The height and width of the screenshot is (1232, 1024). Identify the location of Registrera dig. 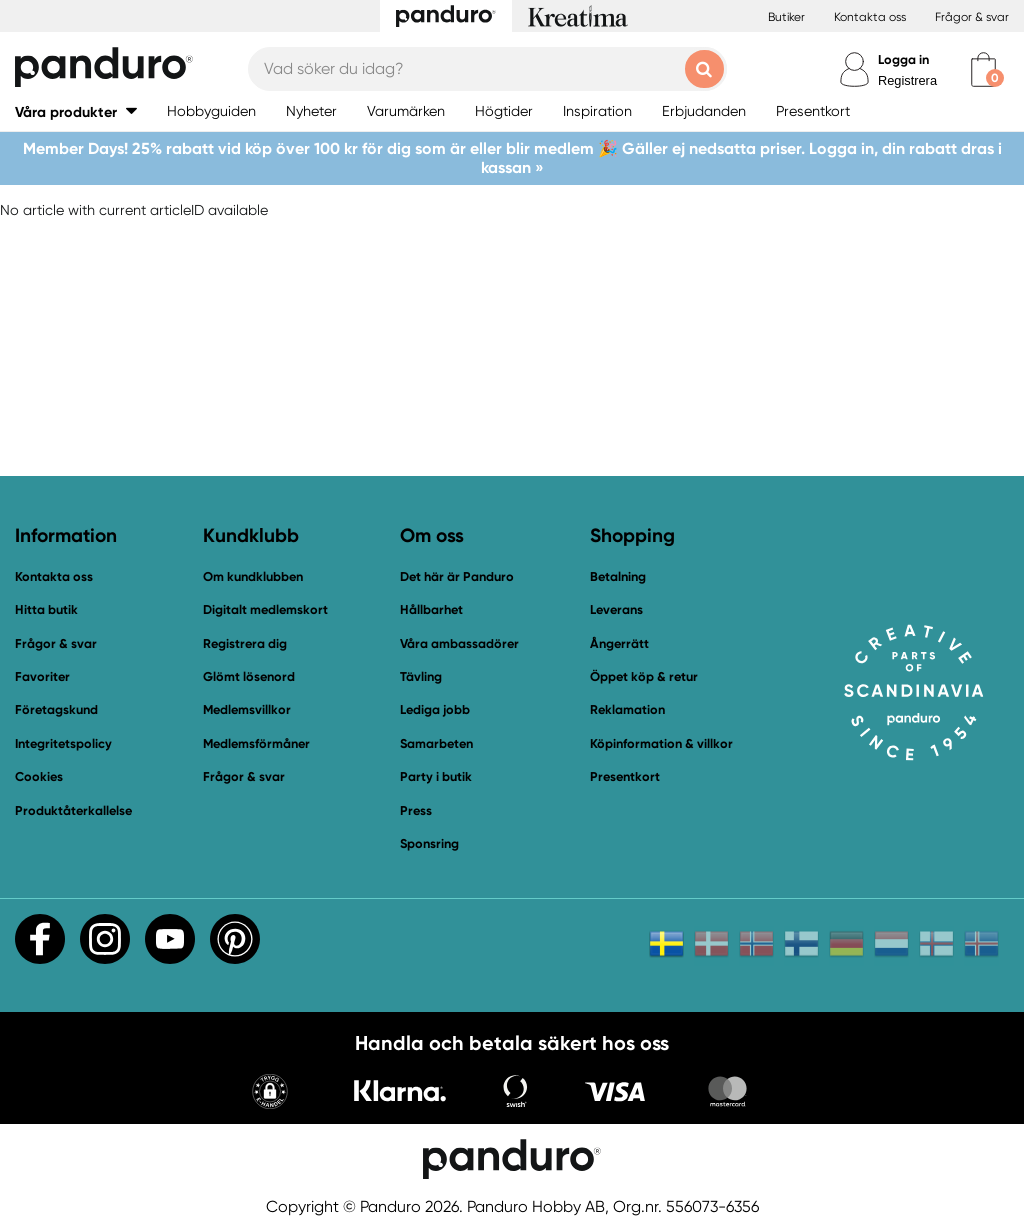
(245, 643).